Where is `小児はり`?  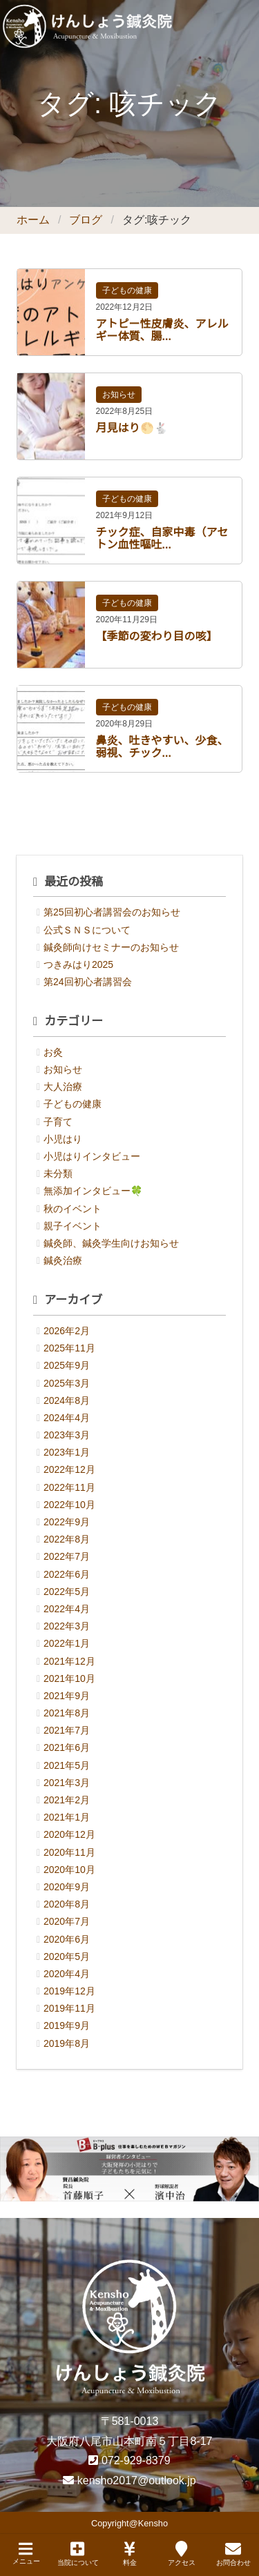 小児はり is located at coordinates (63, 1139).